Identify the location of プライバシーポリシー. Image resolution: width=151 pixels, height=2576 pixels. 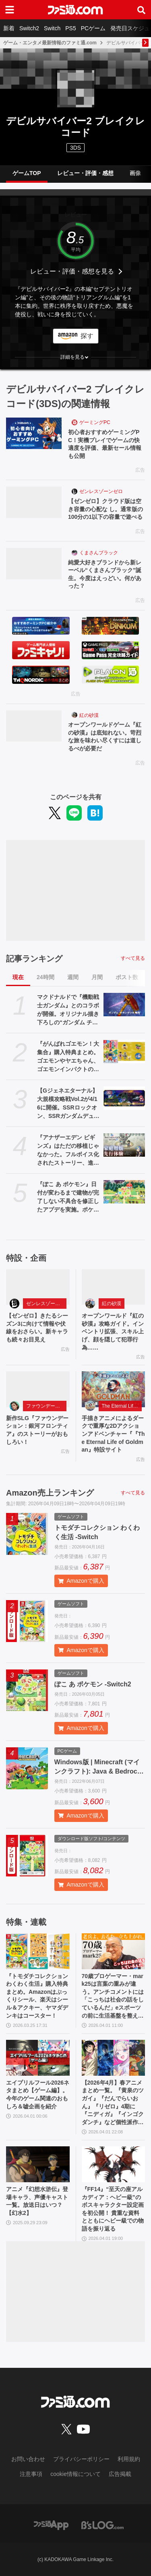
(81, 2459).